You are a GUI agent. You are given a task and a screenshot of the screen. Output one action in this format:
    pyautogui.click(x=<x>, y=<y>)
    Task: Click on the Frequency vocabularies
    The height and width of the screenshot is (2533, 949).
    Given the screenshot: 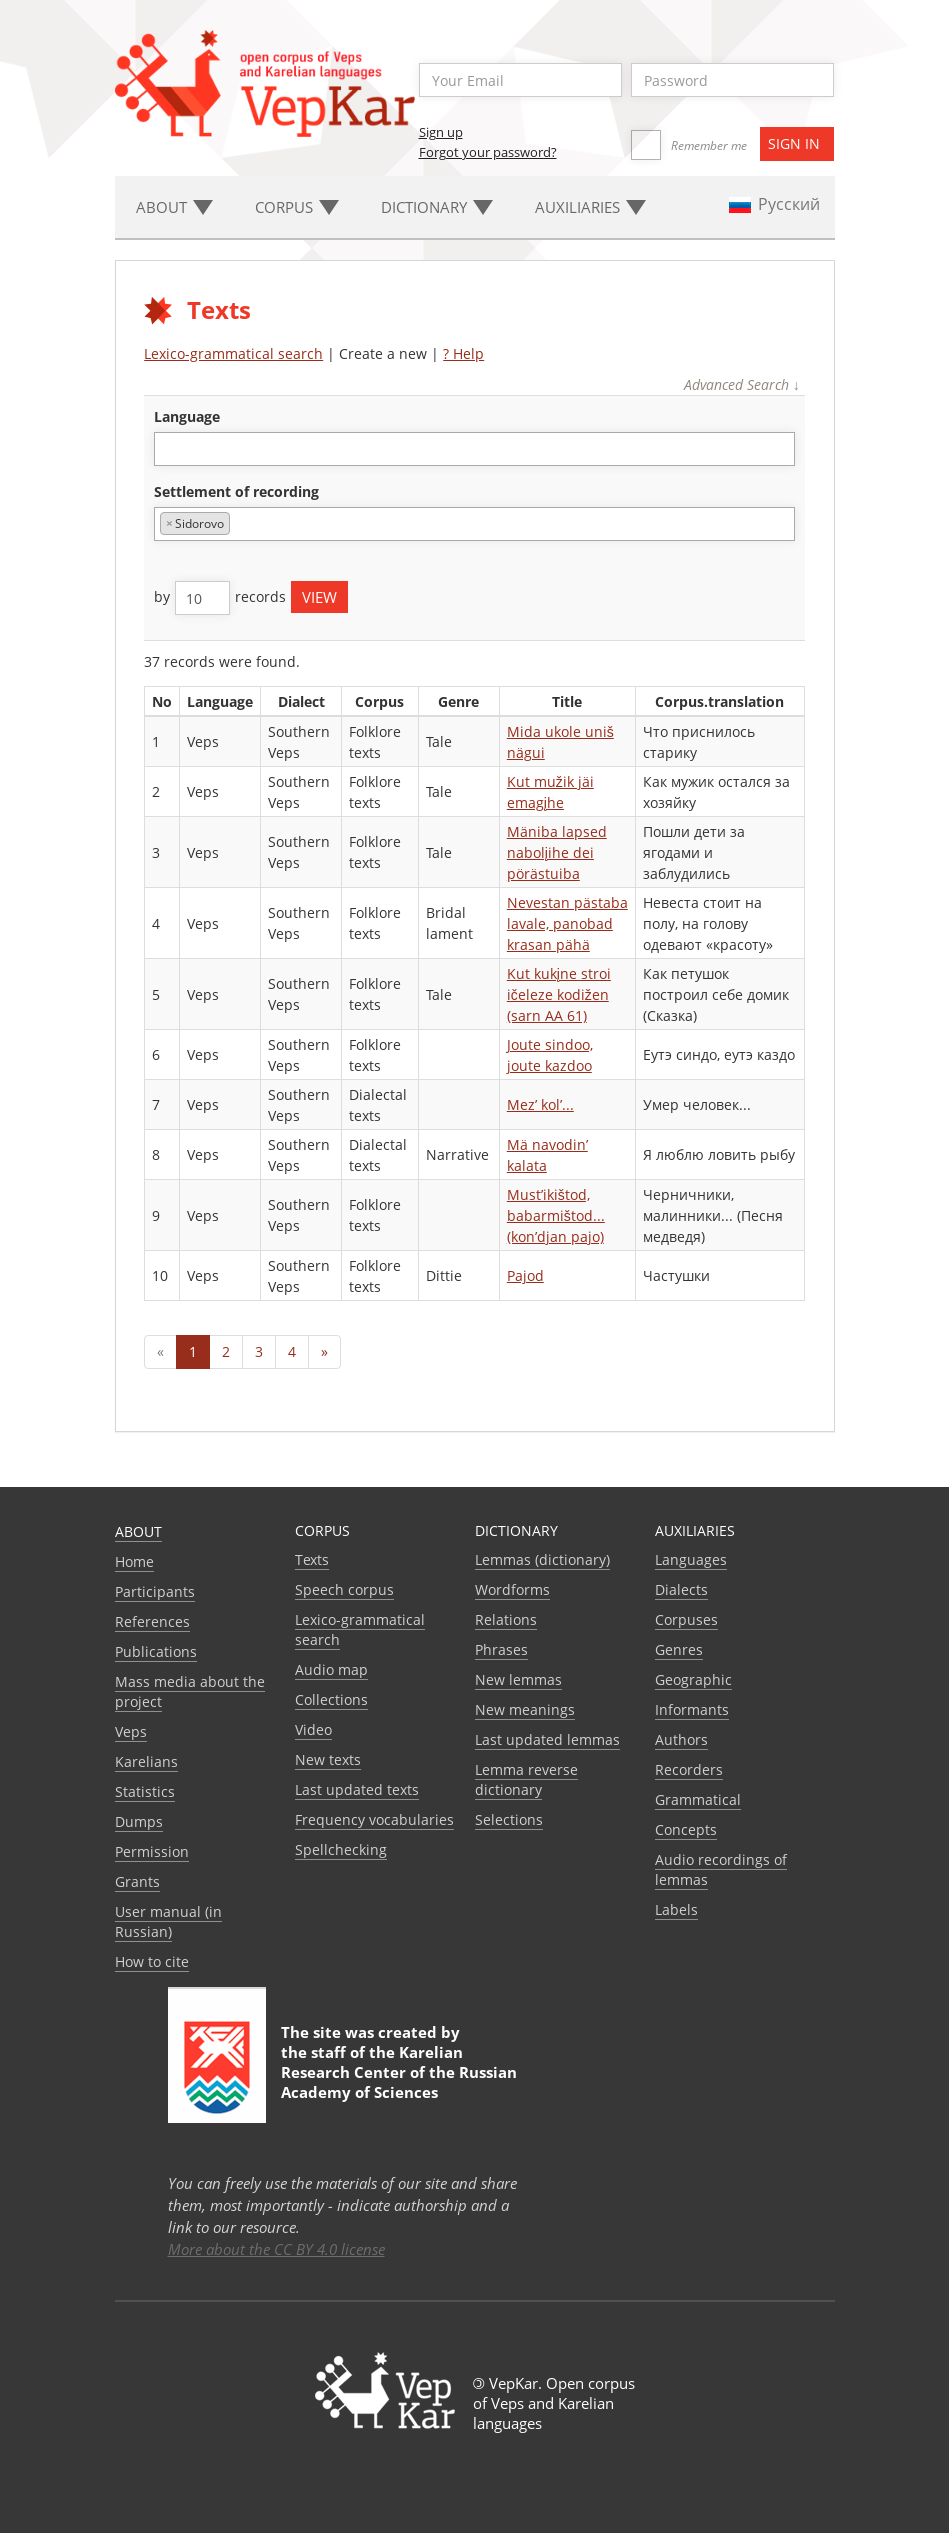 What is the action you would take?
    pyautogui.click(x=374, y=1819)
    